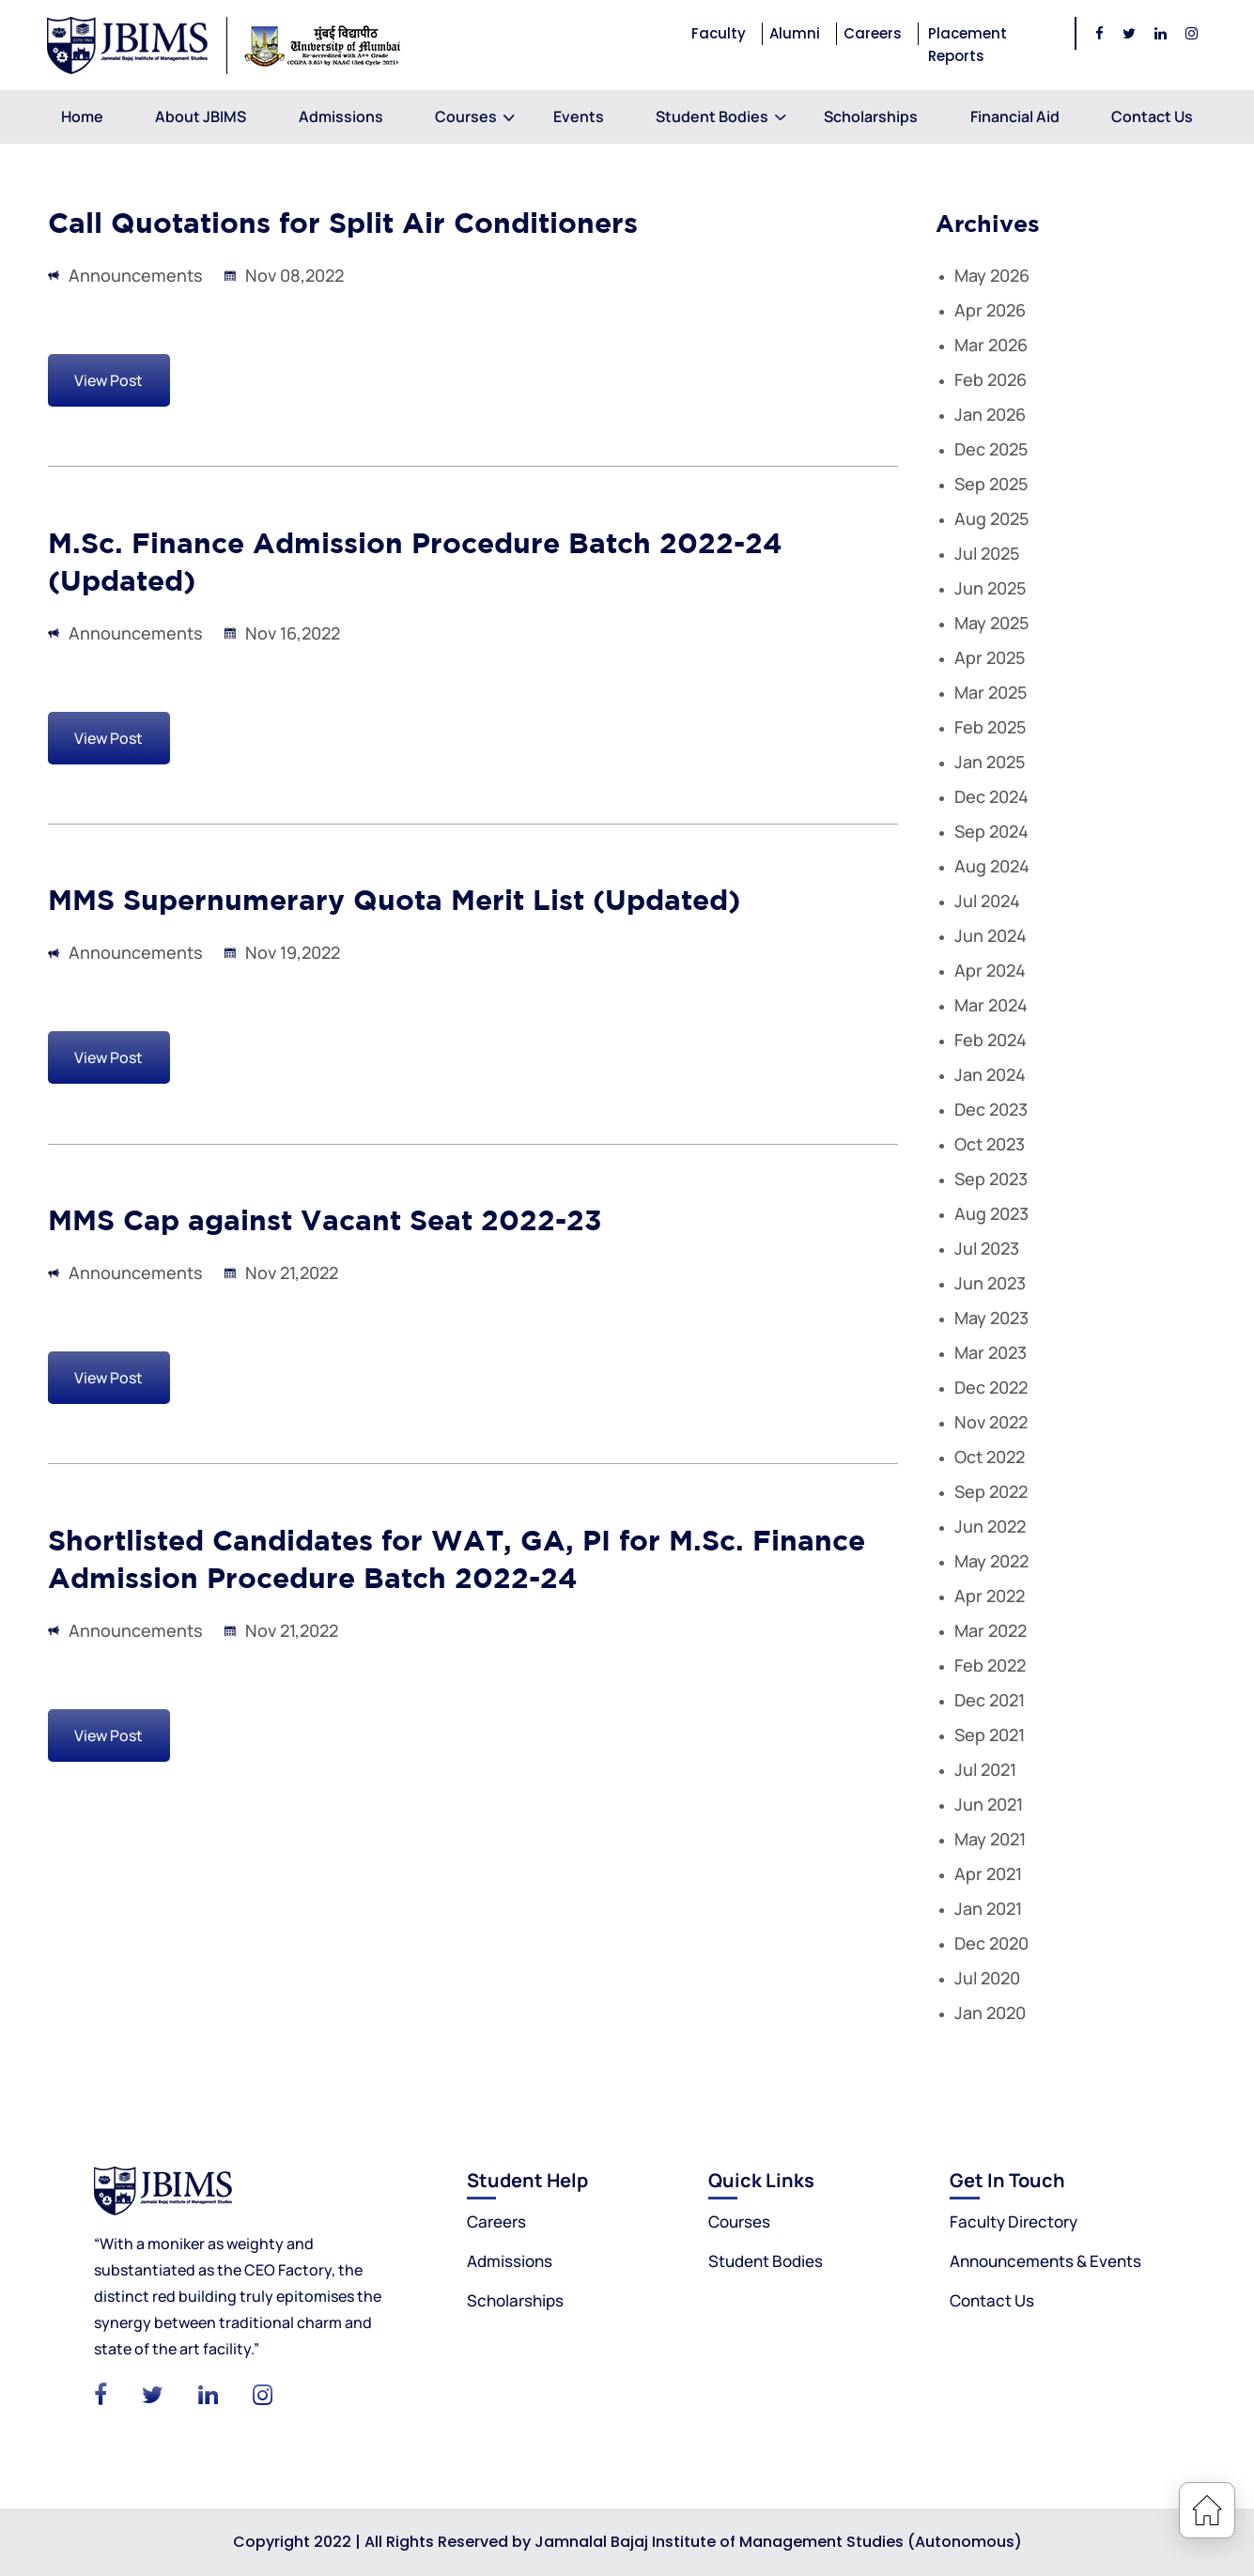  Describe the element at coordinates (992, 866) in the screenshot. I see `Aug 2024` at that location.